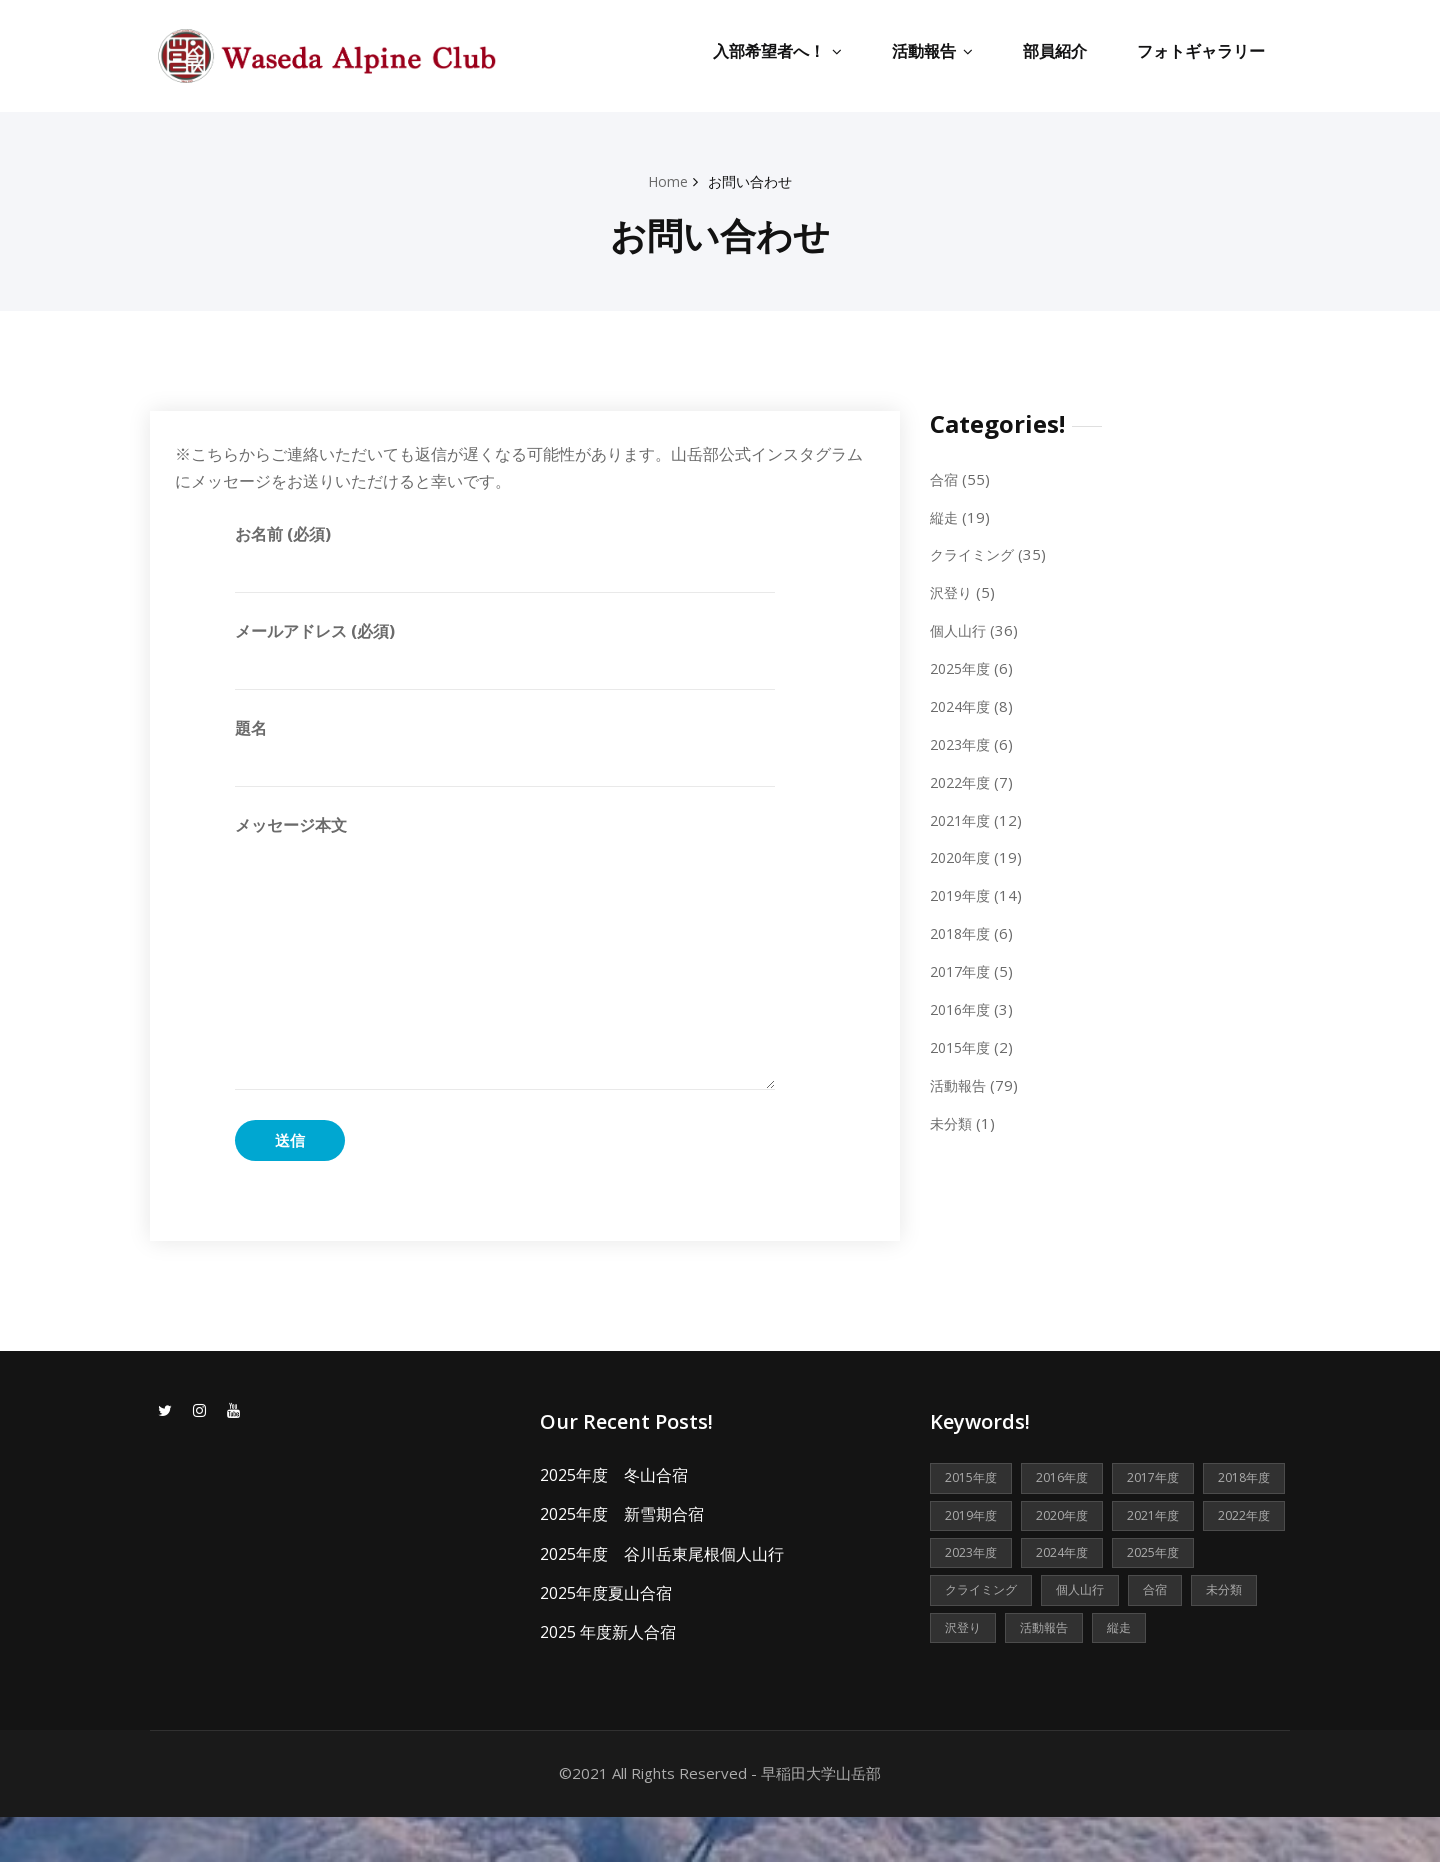  I want to click on 縦走, so click(945, 516).